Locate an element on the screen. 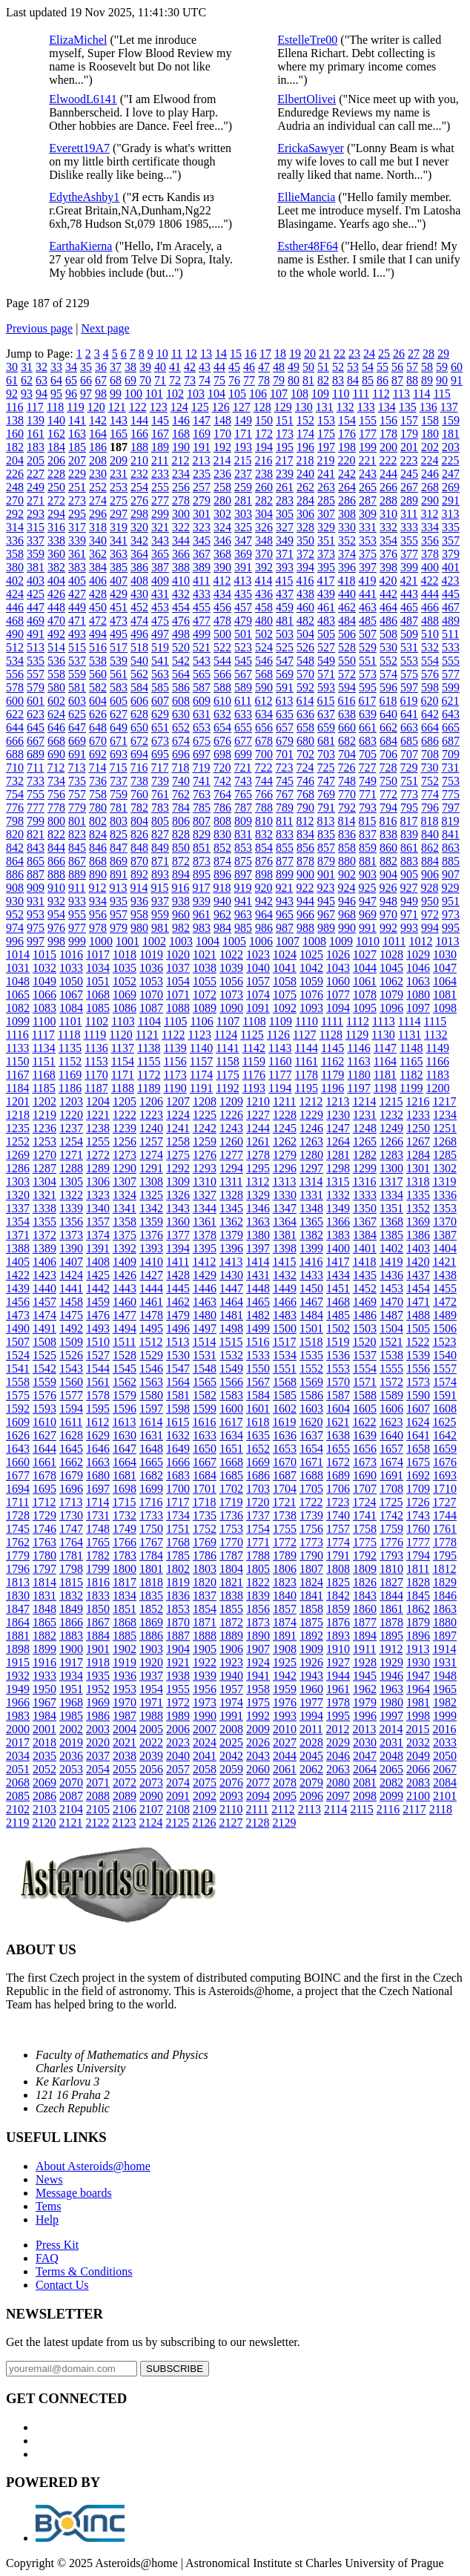  309 is located at coordinates (368, 513).